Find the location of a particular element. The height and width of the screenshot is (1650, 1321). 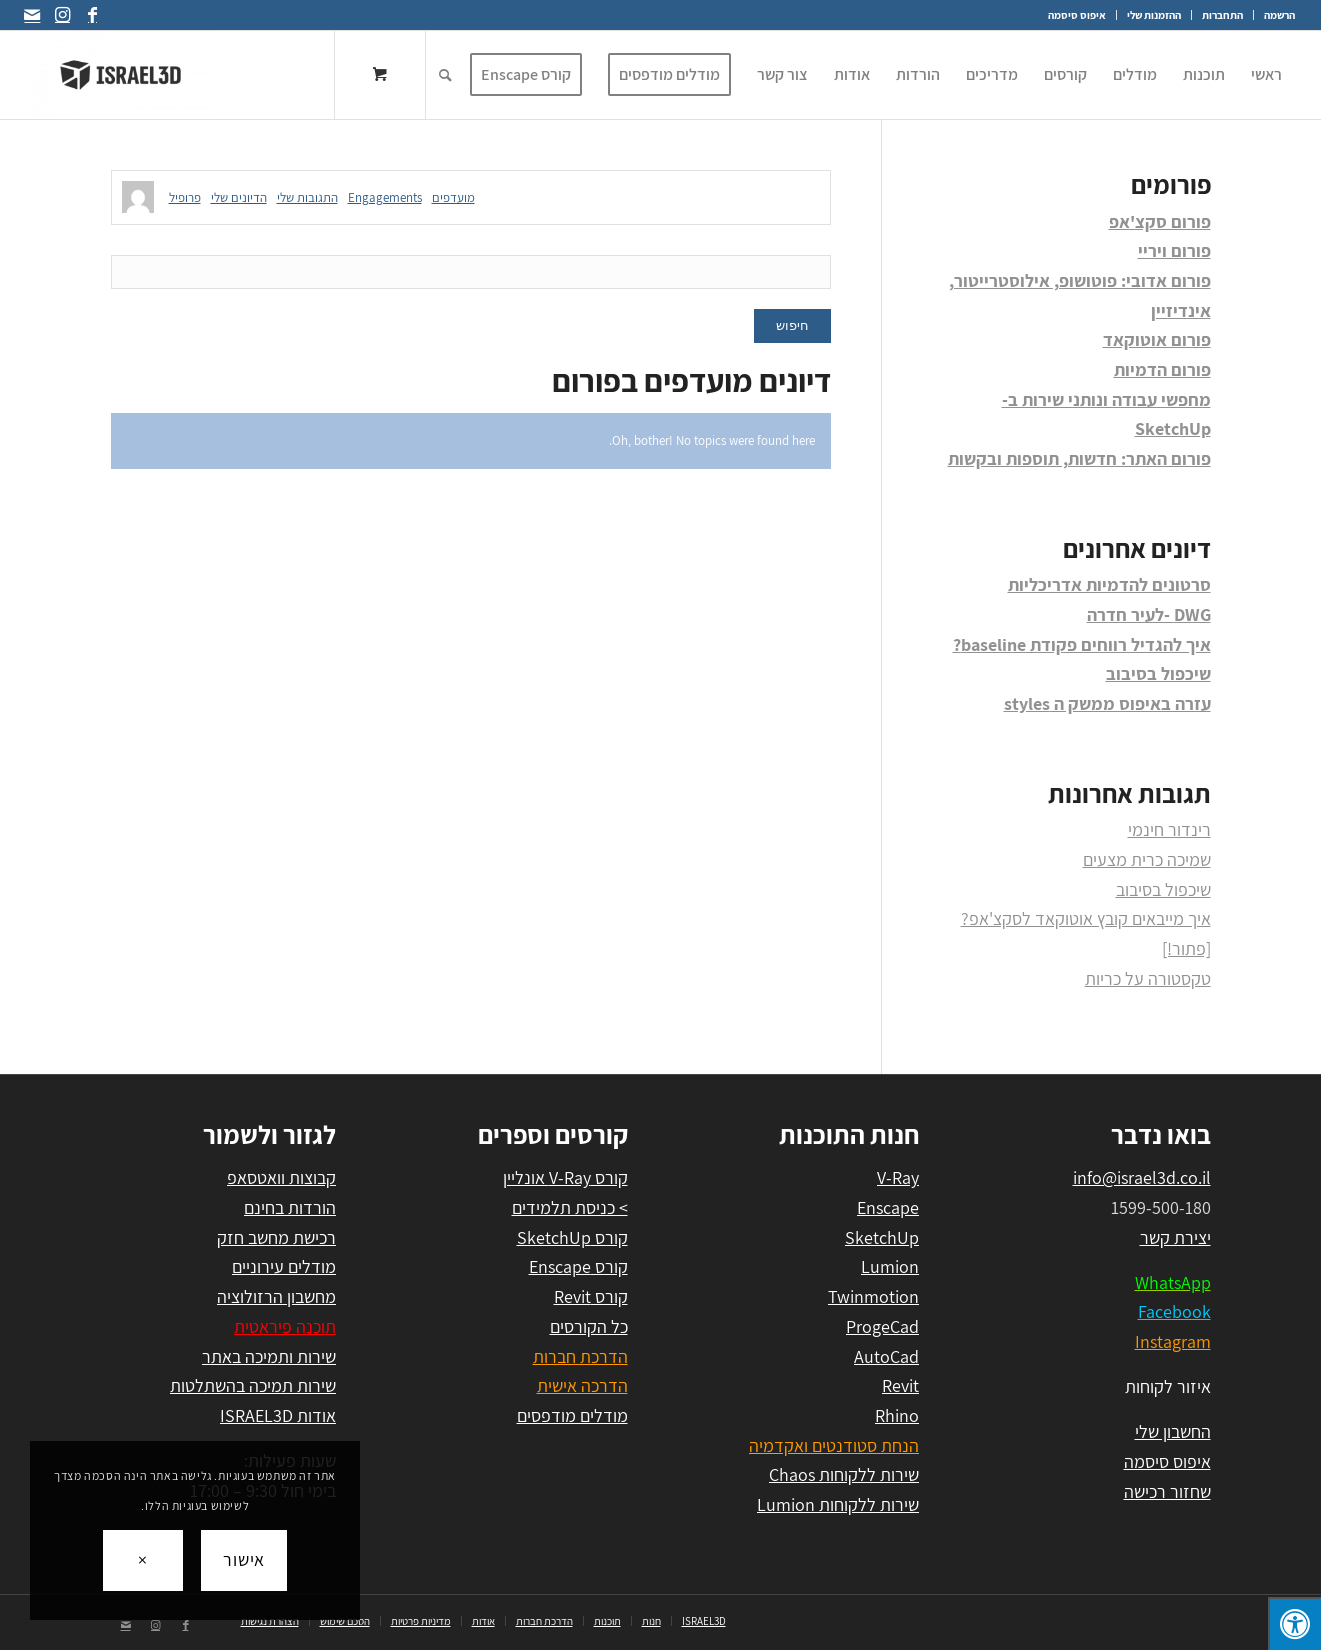

טקסטורה על כריות is located at coordinates (1148, 978).